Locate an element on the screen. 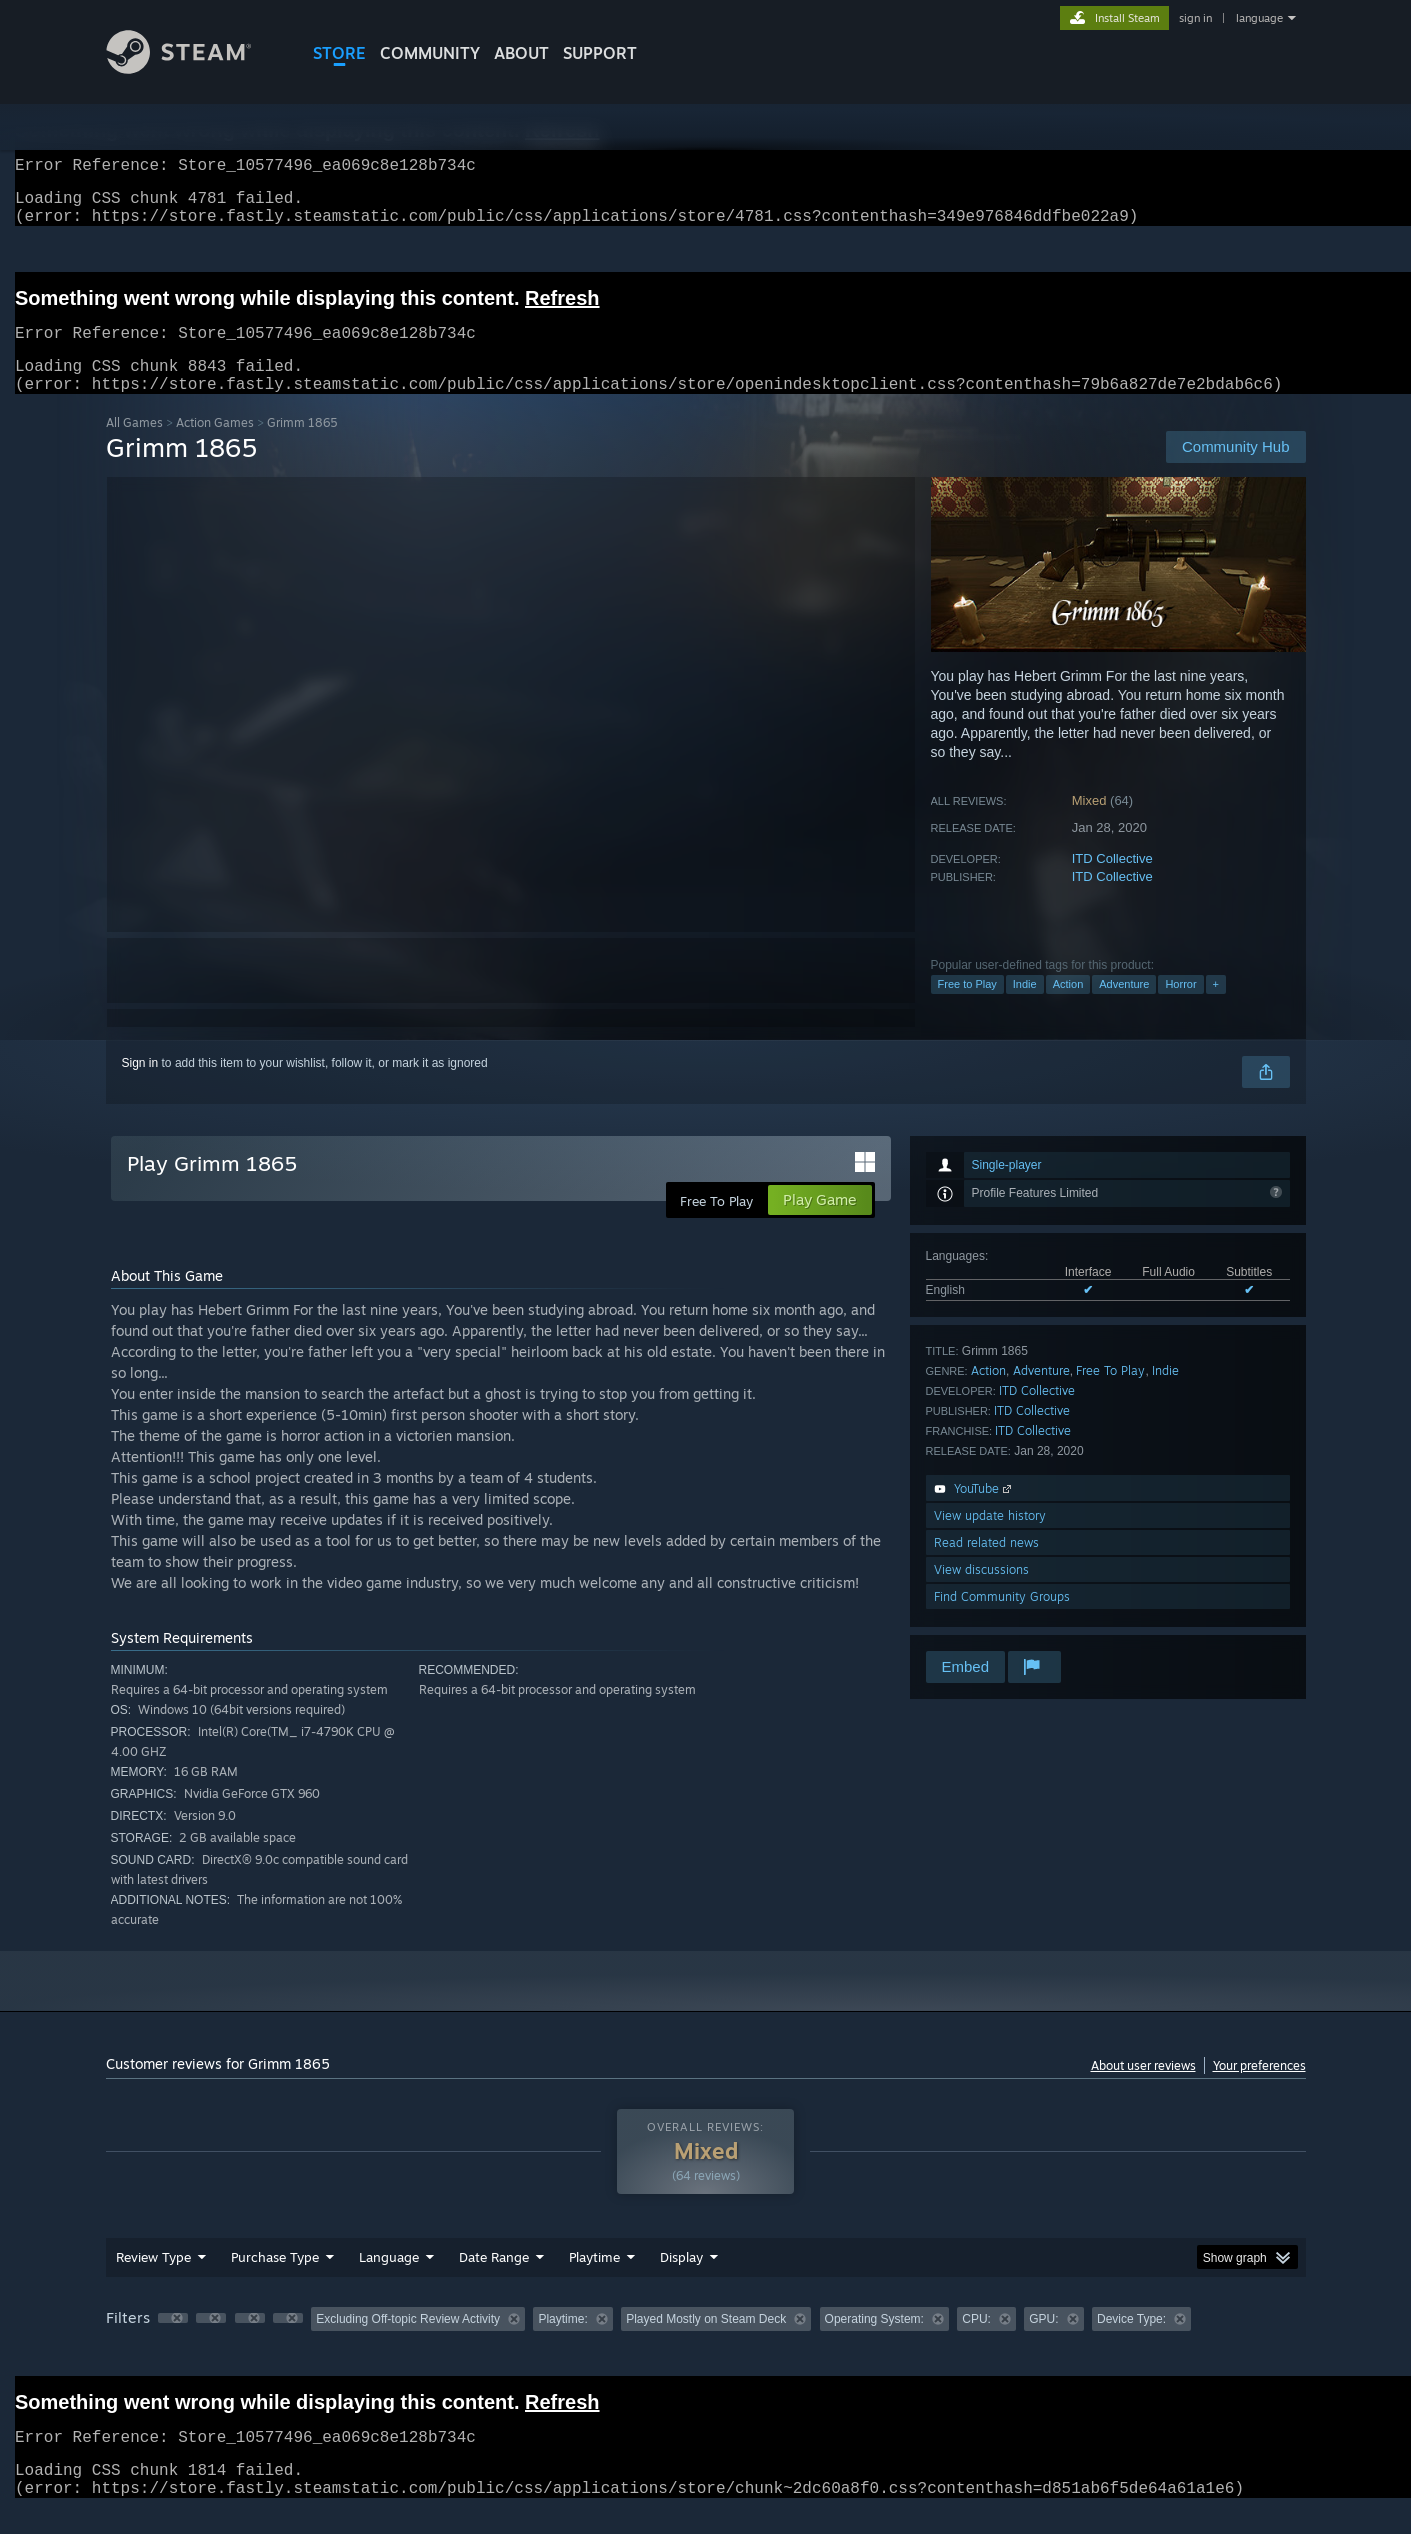 Image resolution: width=1411 pixels, height=2534 pixels. language is located at coordinates (1259, 18).